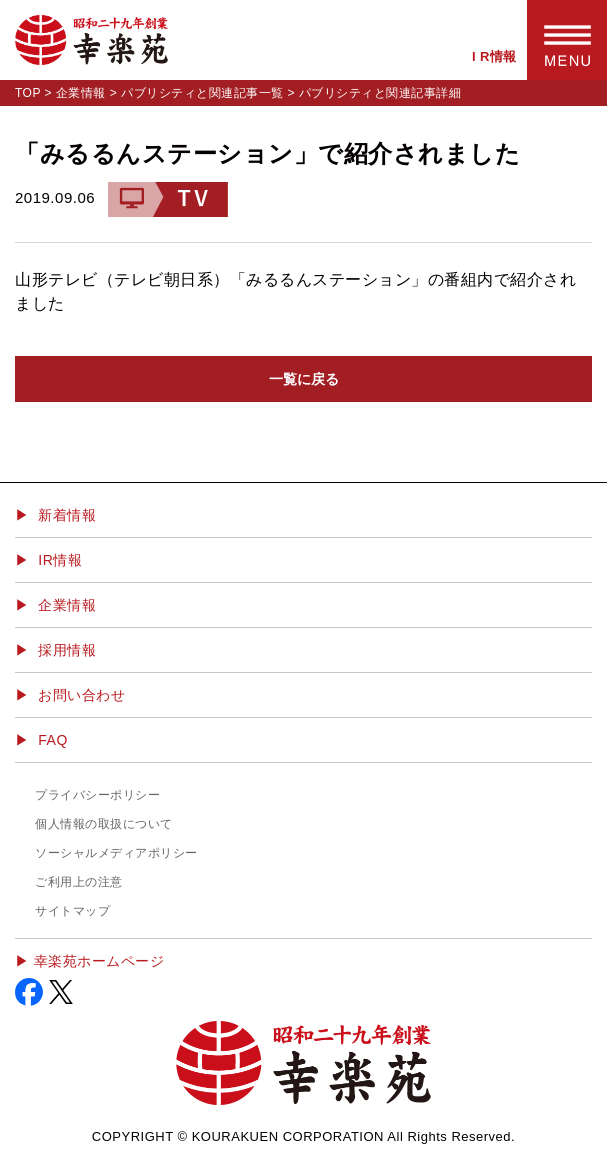 The image size is (607, 1169). I want to click on FAQ, so click(53, 740).